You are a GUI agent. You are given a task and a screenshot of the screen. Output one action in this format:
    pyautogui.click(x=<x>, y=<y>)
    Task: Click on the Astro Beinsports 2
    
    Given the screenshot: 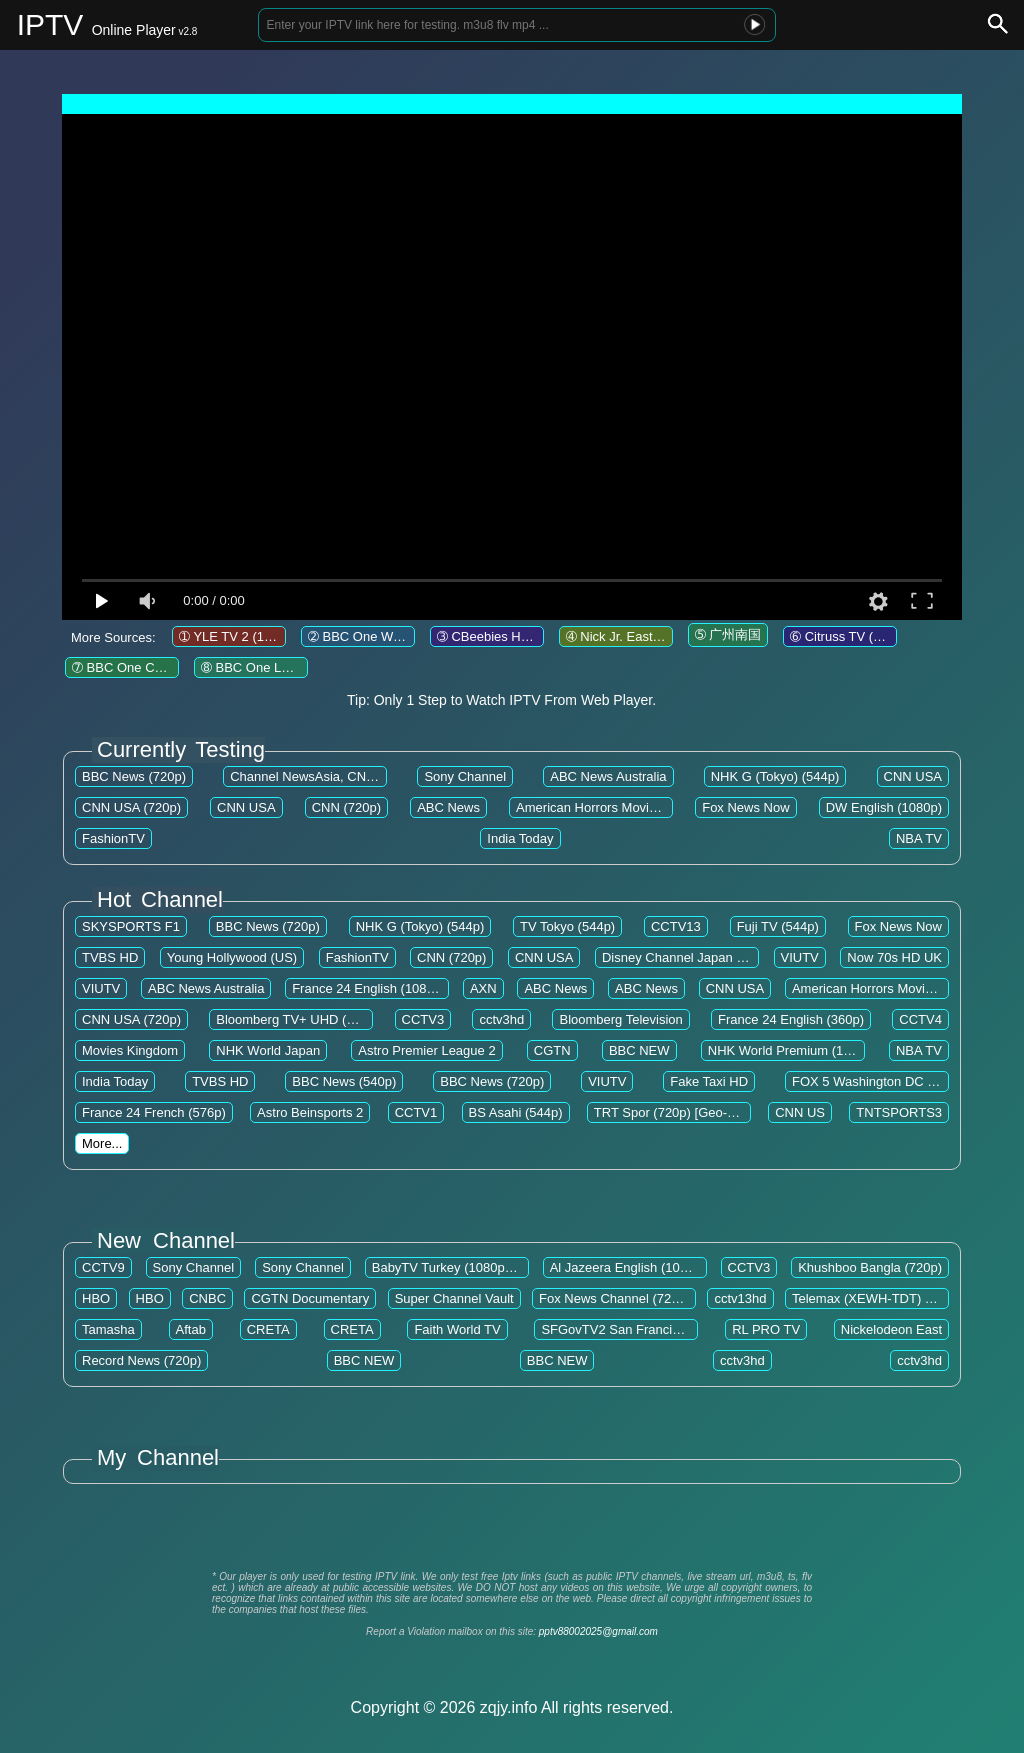 What is the action you would take?
    pyautogui.click(x=310, y=1112)
    